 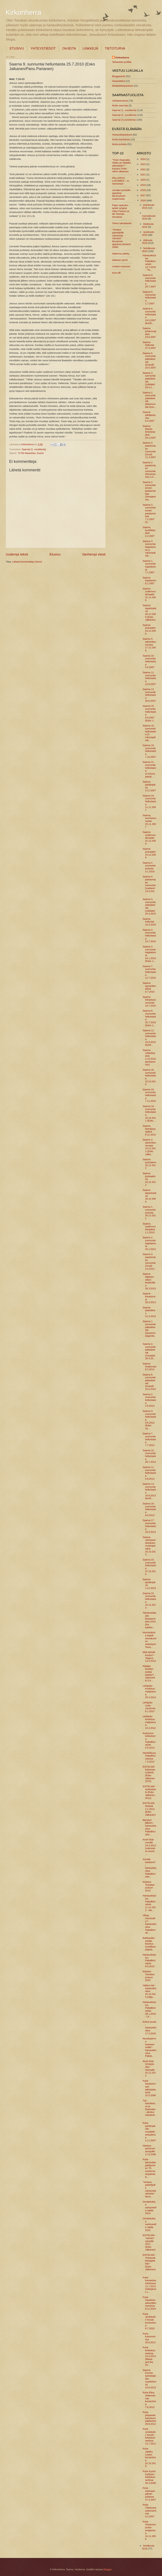 I want to click on Muita saarnoja, so click(x=120, y=105).